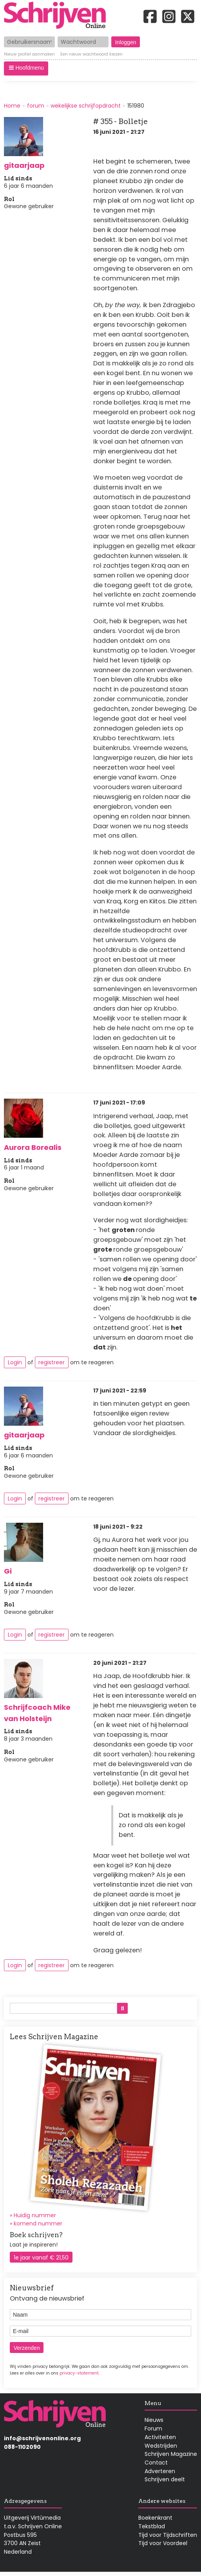  What do you see at coordinates (24, 165) in the screenshot?
I see `gitaarjaap` at bounding box center [24, 165].